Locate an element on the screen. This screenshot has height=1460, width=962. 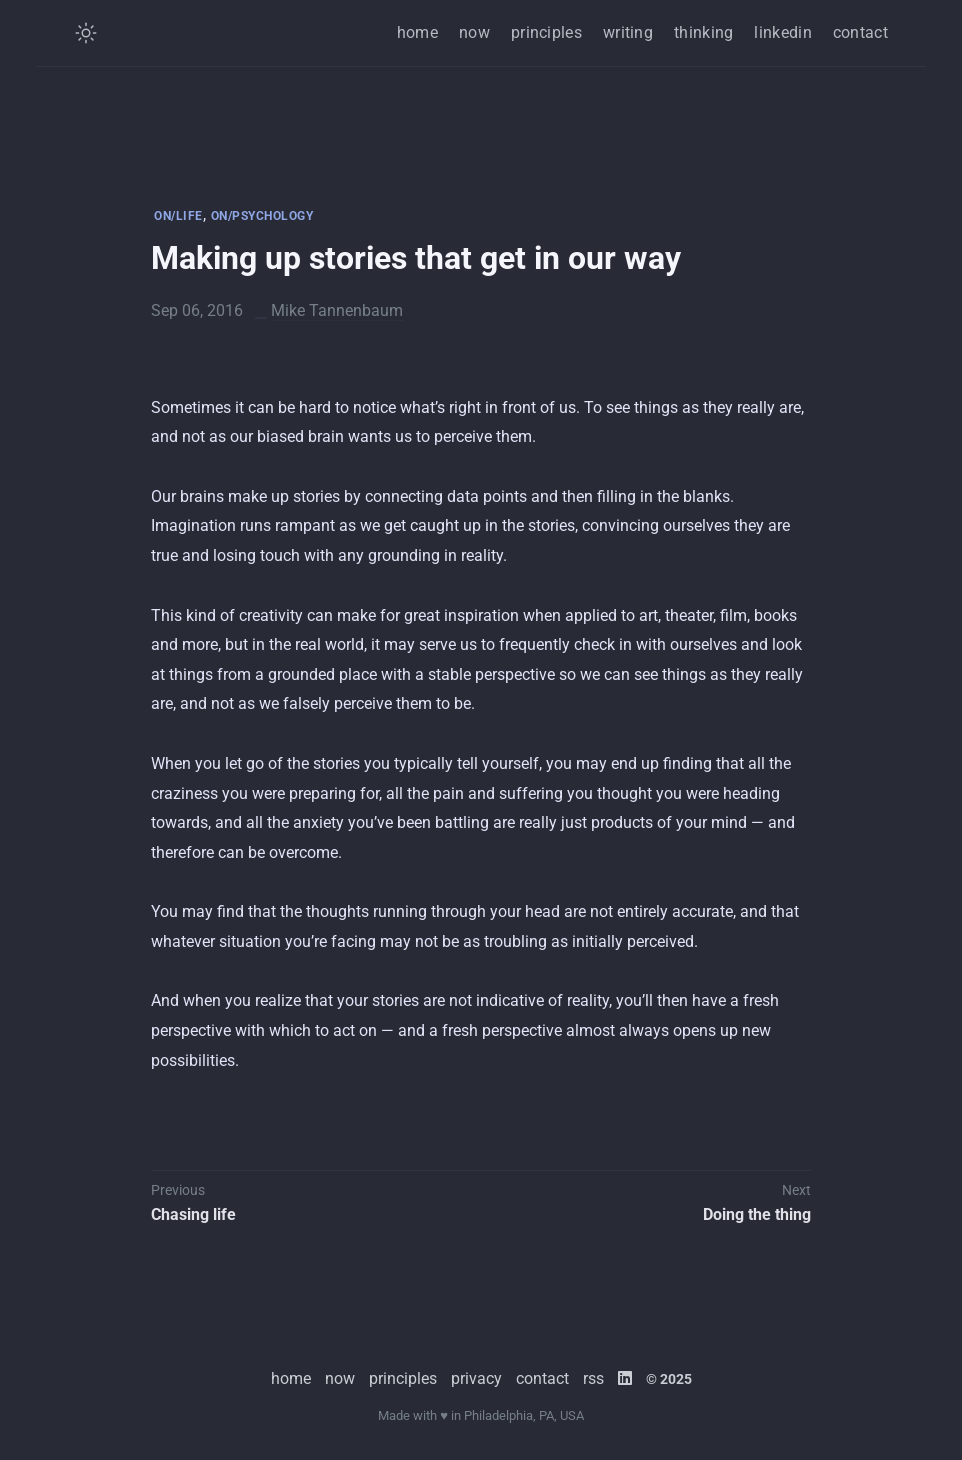
now is located at coordinates (474, 32).